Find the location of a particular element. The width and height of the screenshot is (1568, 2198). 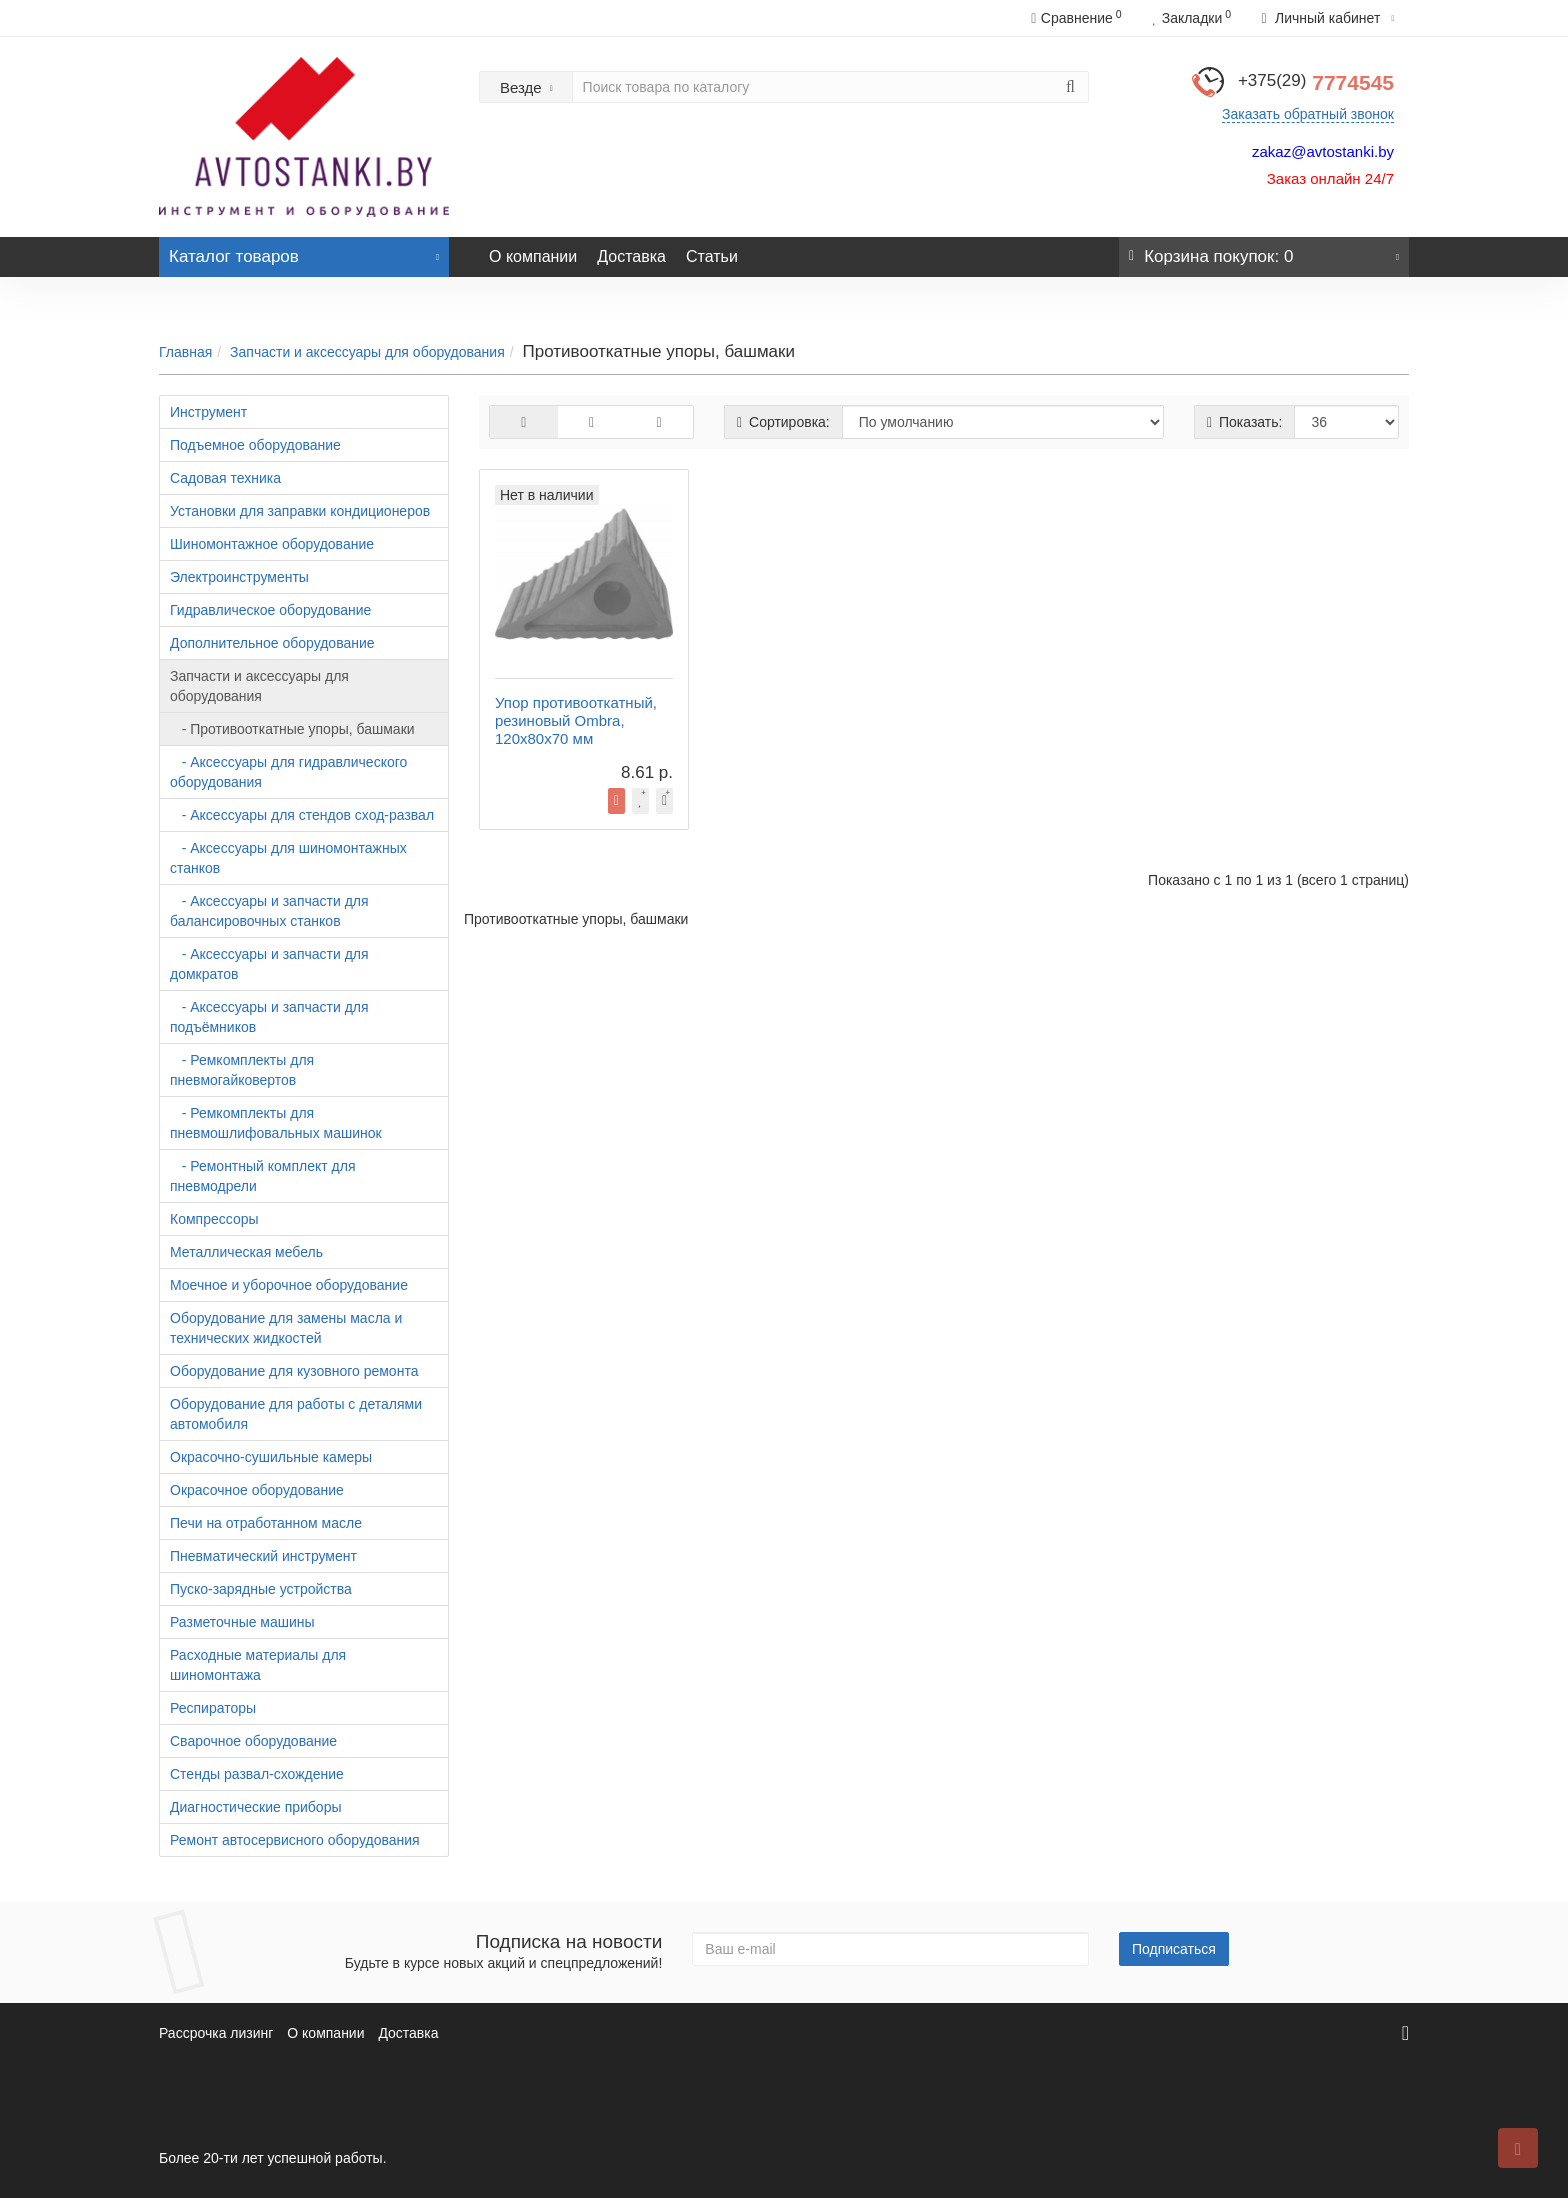

Инструмент is located at coordinates (208, 412).